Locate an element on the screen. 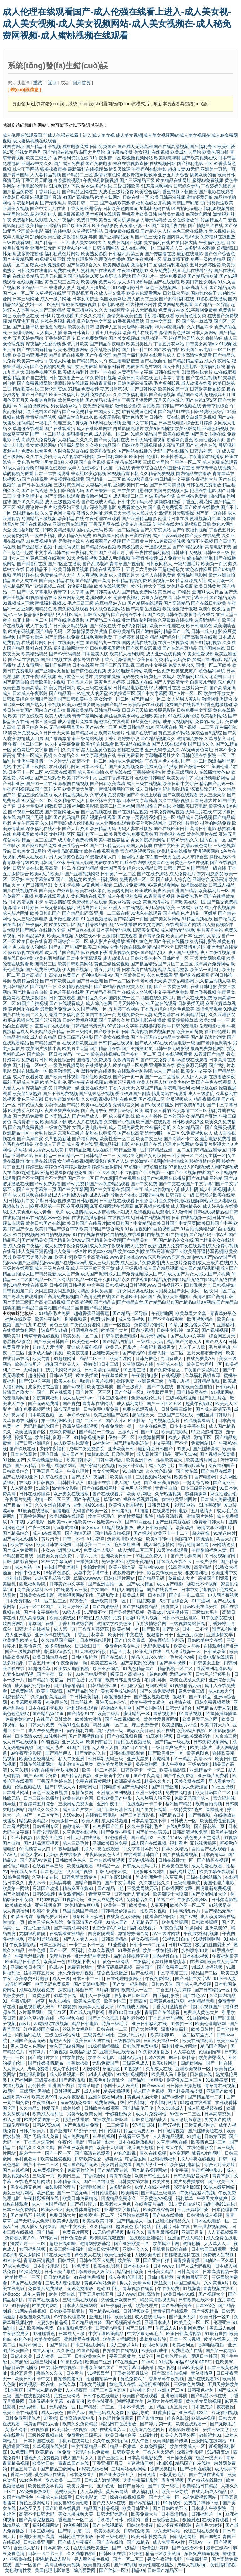 The width and height of the screenshot is (241, 2576). 日本兔费四区 is located at coordinates (19, 1600).